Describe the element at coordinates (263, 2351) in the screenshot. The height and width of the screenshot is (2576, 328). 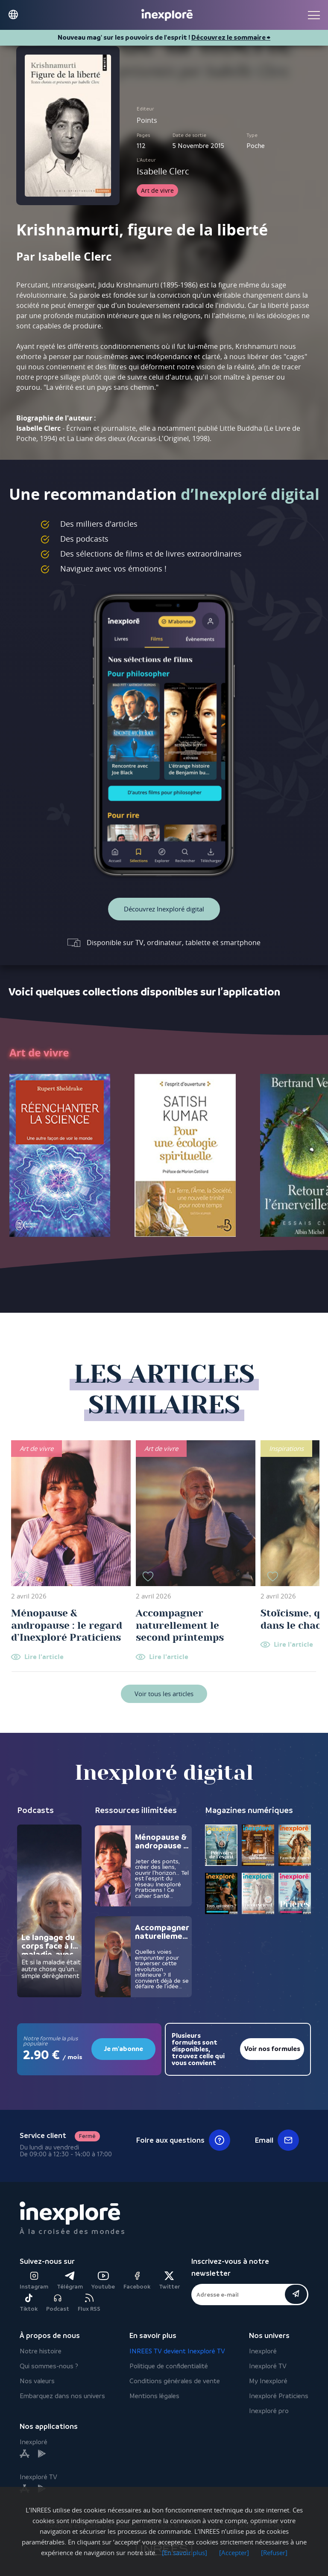
I see `Inexploré` at that location.